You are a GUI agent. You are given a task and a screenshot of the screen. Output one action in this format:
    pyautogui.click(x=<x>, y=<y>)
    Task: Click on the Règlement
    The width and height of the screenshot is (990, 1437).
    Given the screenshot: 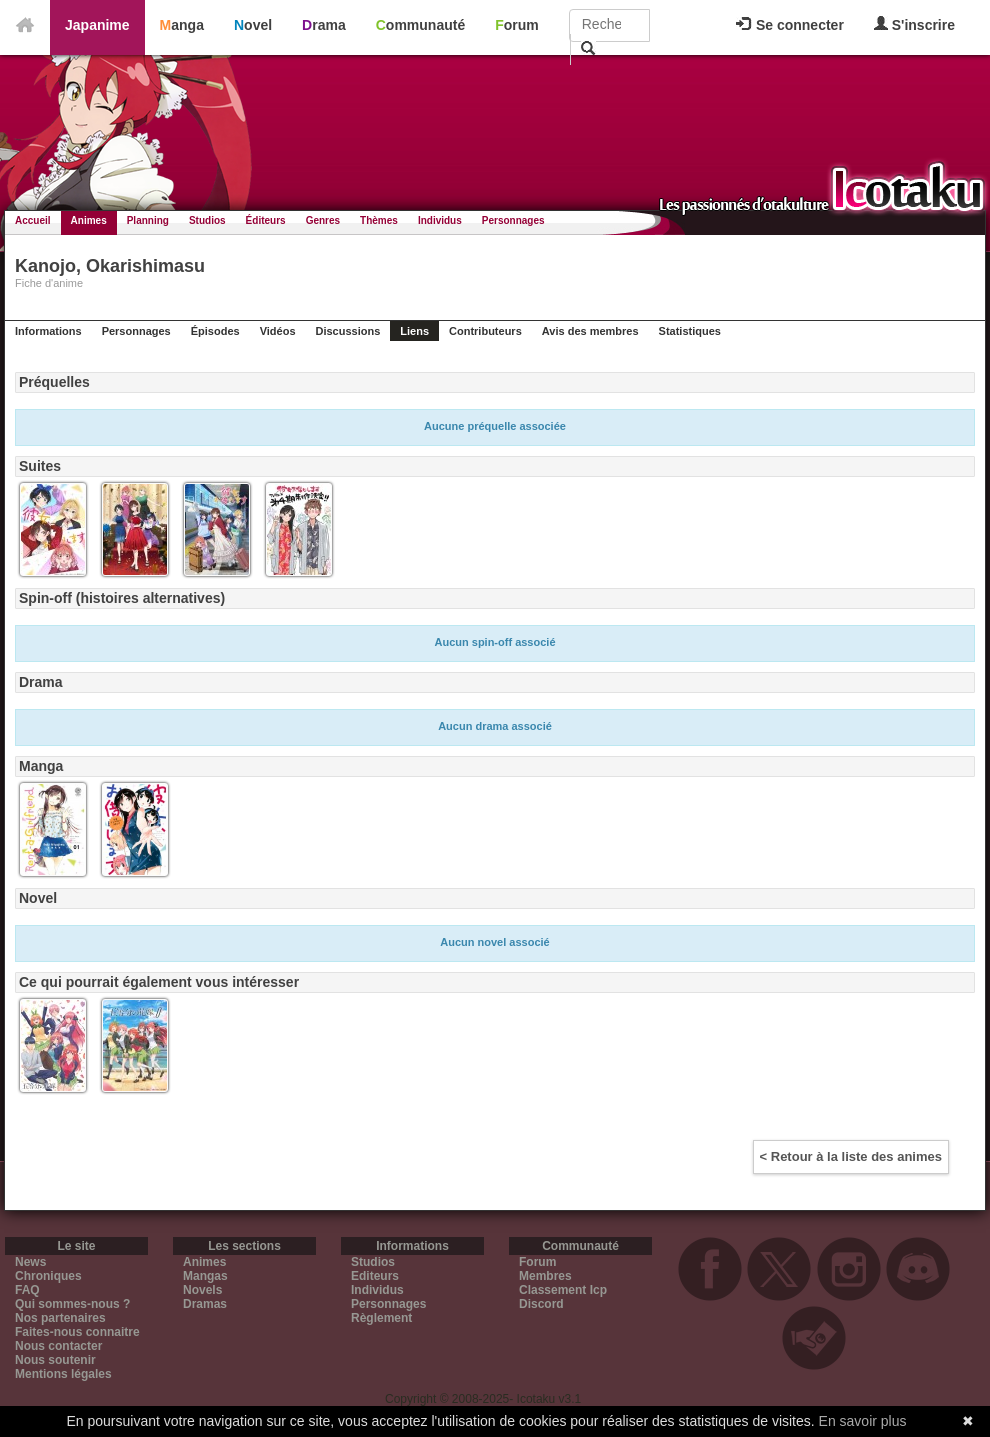 What is the action you would take?
    pyautogui.click(x=381, y=1318)
    